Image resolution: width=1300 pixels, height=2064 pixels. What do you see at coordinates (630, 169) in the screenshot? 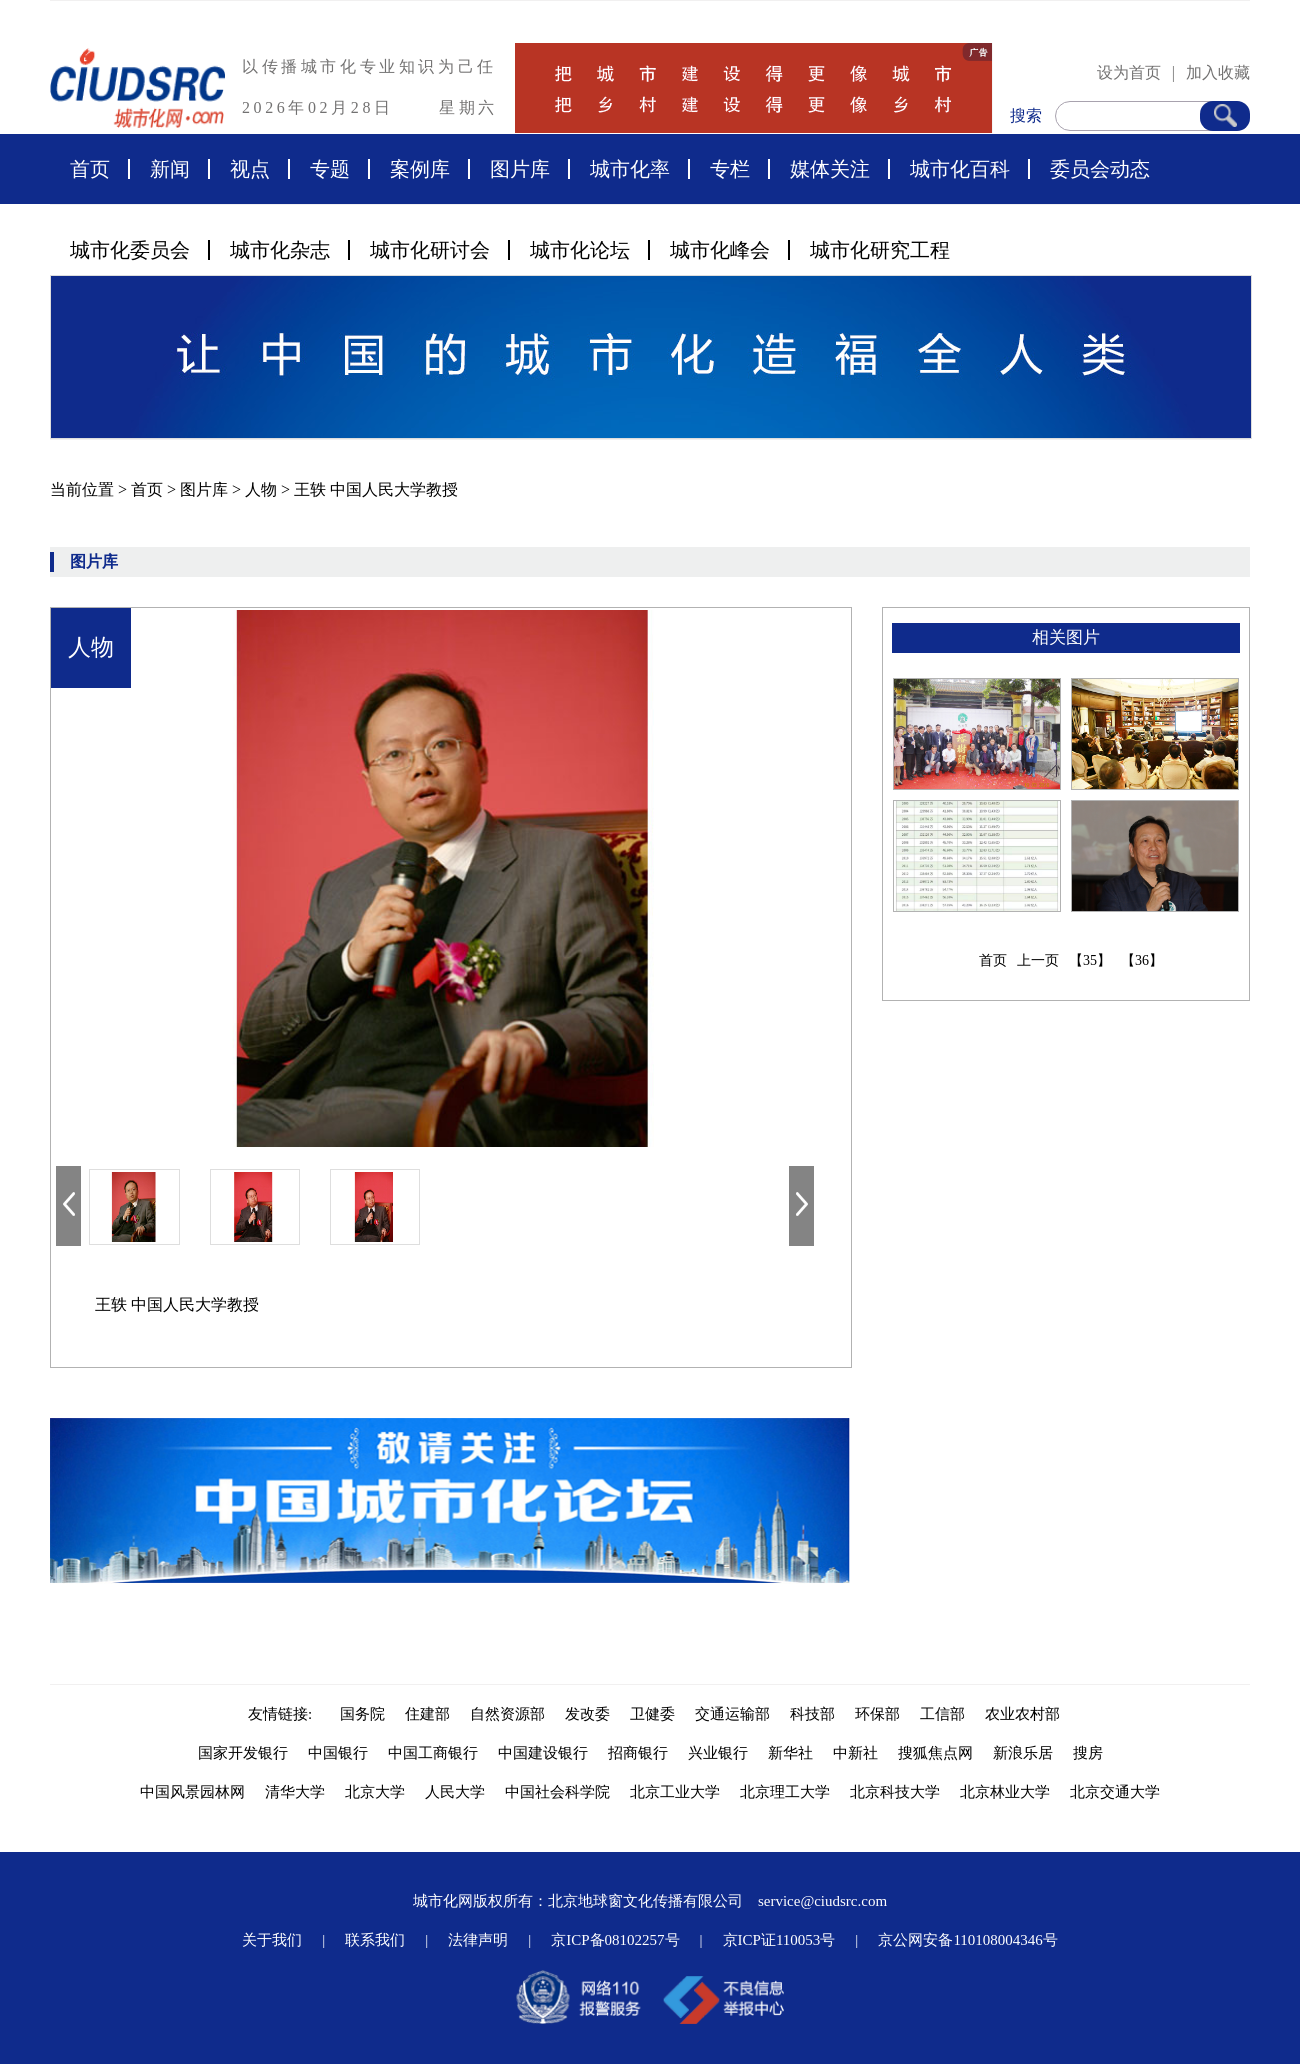
I see `城市化率` at bounding box center [630, 169].